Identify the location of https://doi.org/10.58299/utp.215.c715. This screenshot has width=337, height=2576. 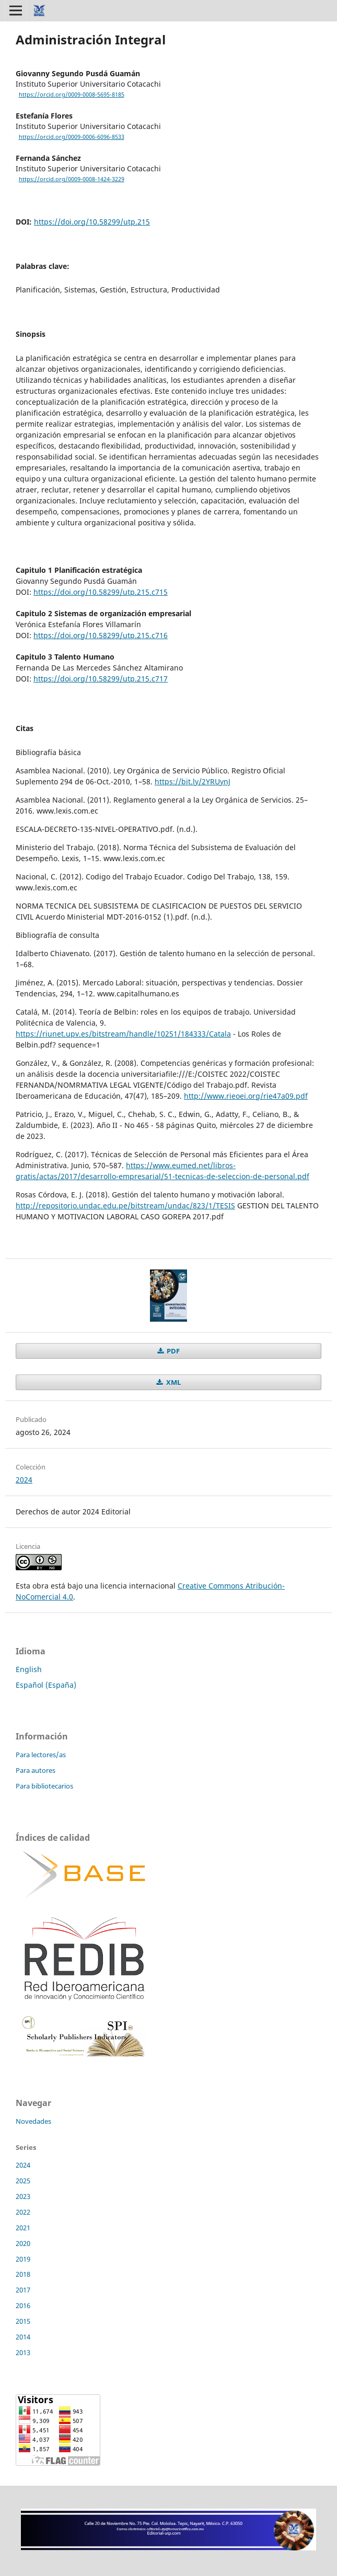
(100, 592).